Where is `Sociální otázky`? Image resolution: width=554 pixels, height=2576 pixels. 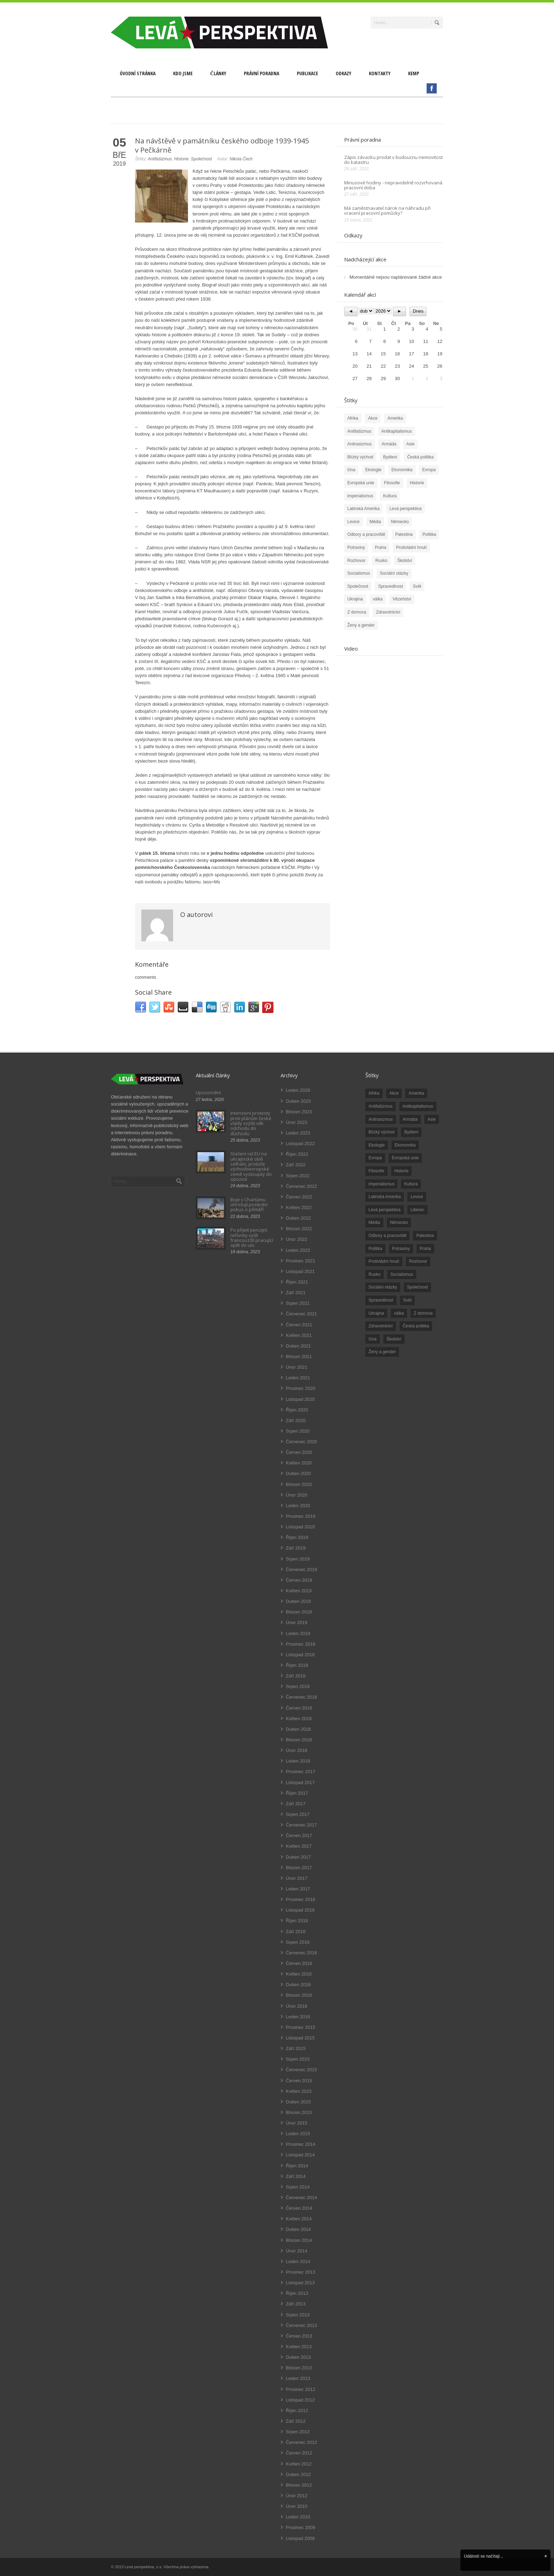 Sociální otázky is located at coordinates (394, 573).